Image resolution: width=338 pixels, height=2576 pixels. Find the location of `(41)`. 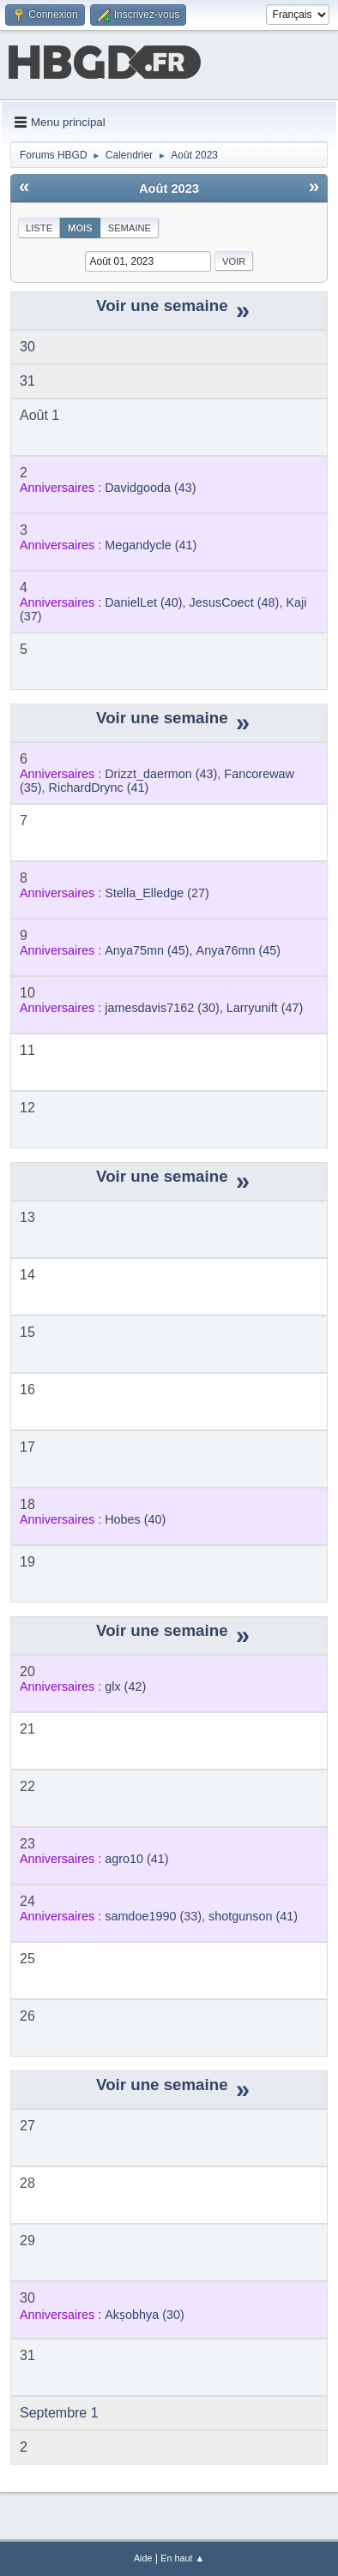

(41) is located at coordinates (150, 545).